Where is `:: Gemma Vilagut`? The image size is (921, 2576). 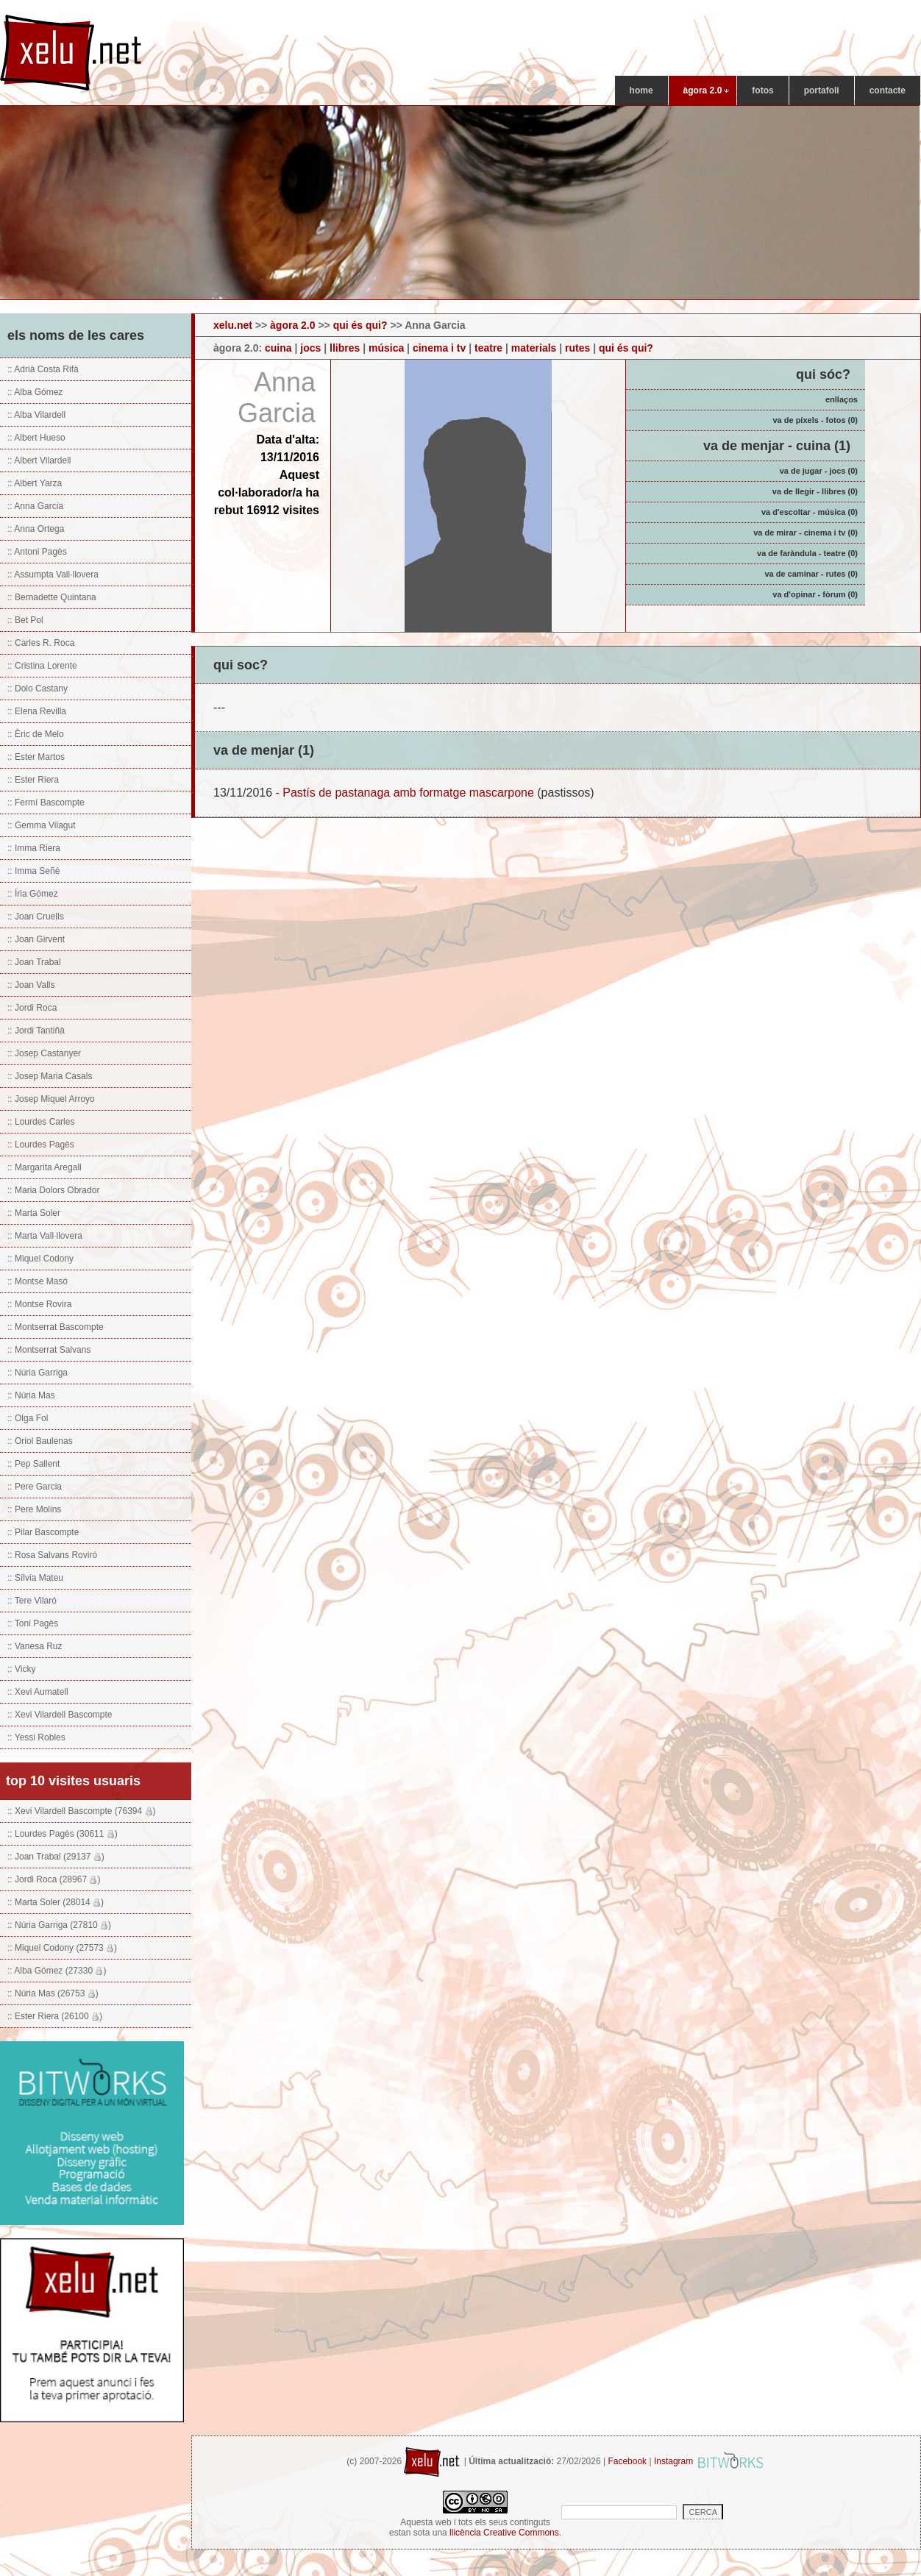
:: Gemma Vilagut is located at coordinates (41, 825).